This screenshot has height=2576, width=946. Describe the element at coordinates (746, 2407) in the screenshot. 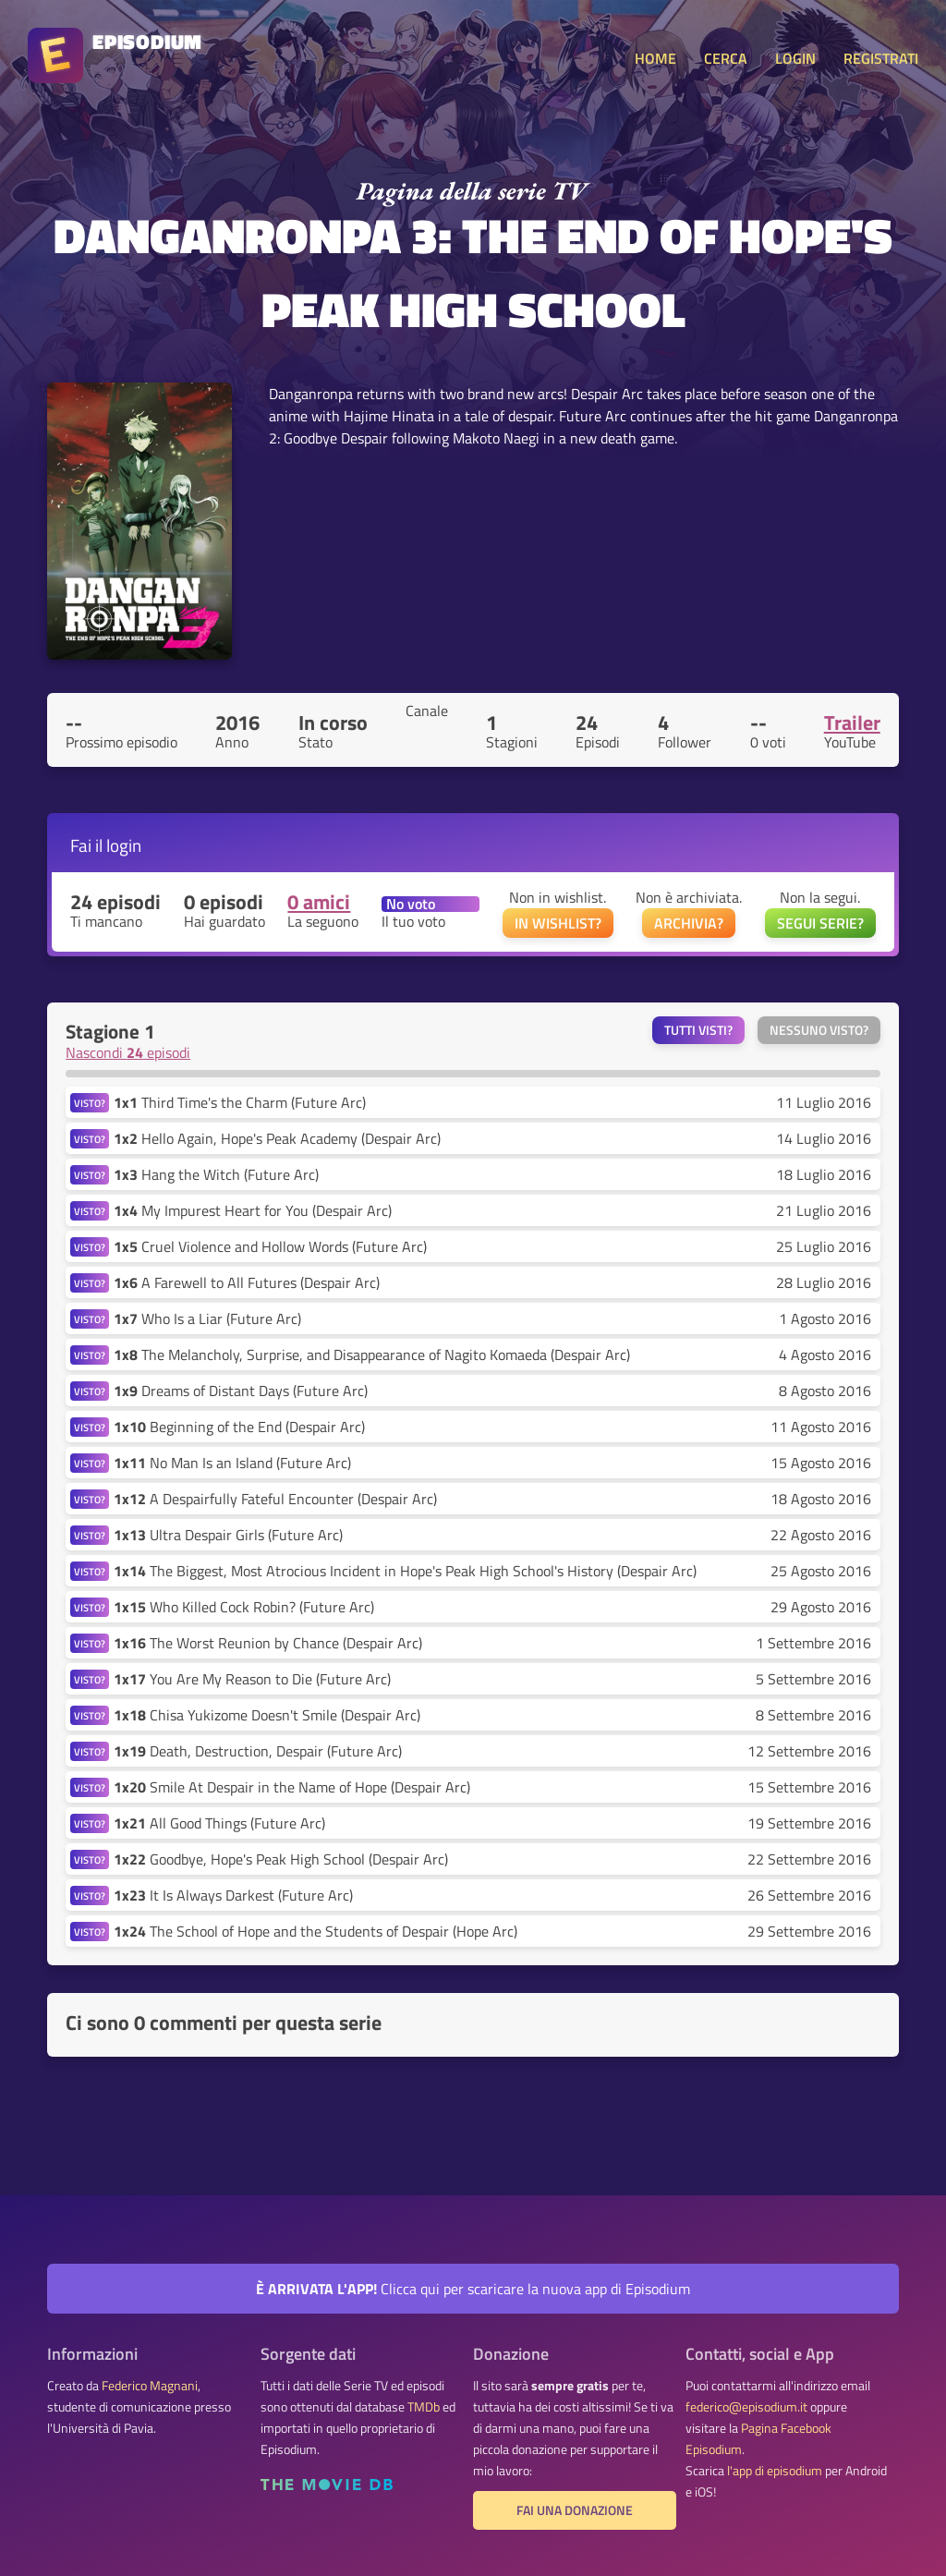

I see `federico@episodium.it` at that location.